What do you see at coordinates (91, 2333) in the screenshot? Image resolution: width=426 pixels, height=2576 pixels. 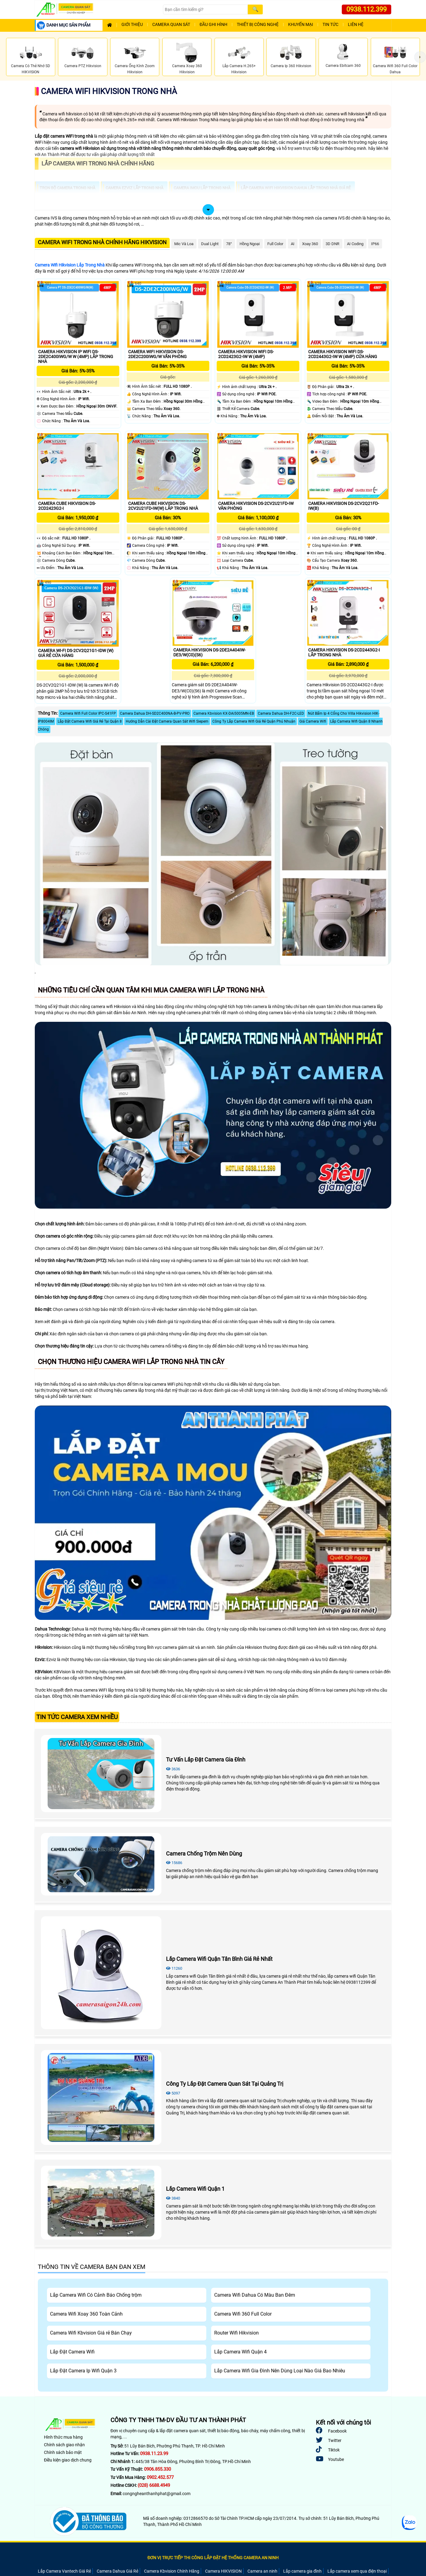 I see `Camera Wifi Kbvision Giá rẻ Bán Chạy` at bounding box center [91, 2333].